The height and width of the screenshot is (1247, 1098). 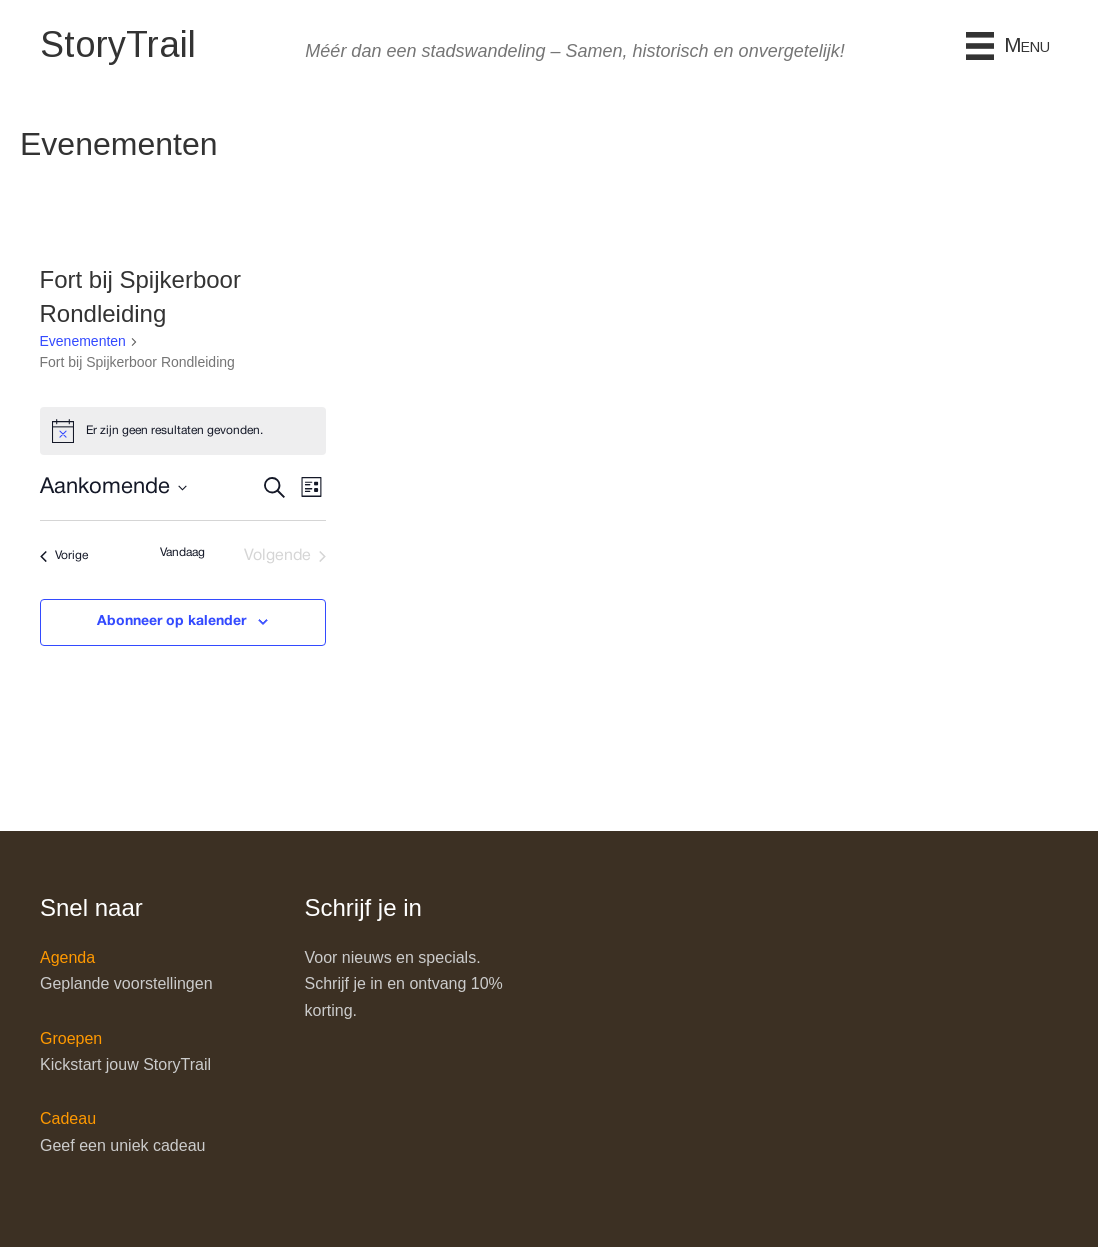 What do you see at coordinates (182, 552) in the screenshot?
I see `Vandaag [Klik om de datum van vandaag te selecteren]` at bounding box center [182, 552].